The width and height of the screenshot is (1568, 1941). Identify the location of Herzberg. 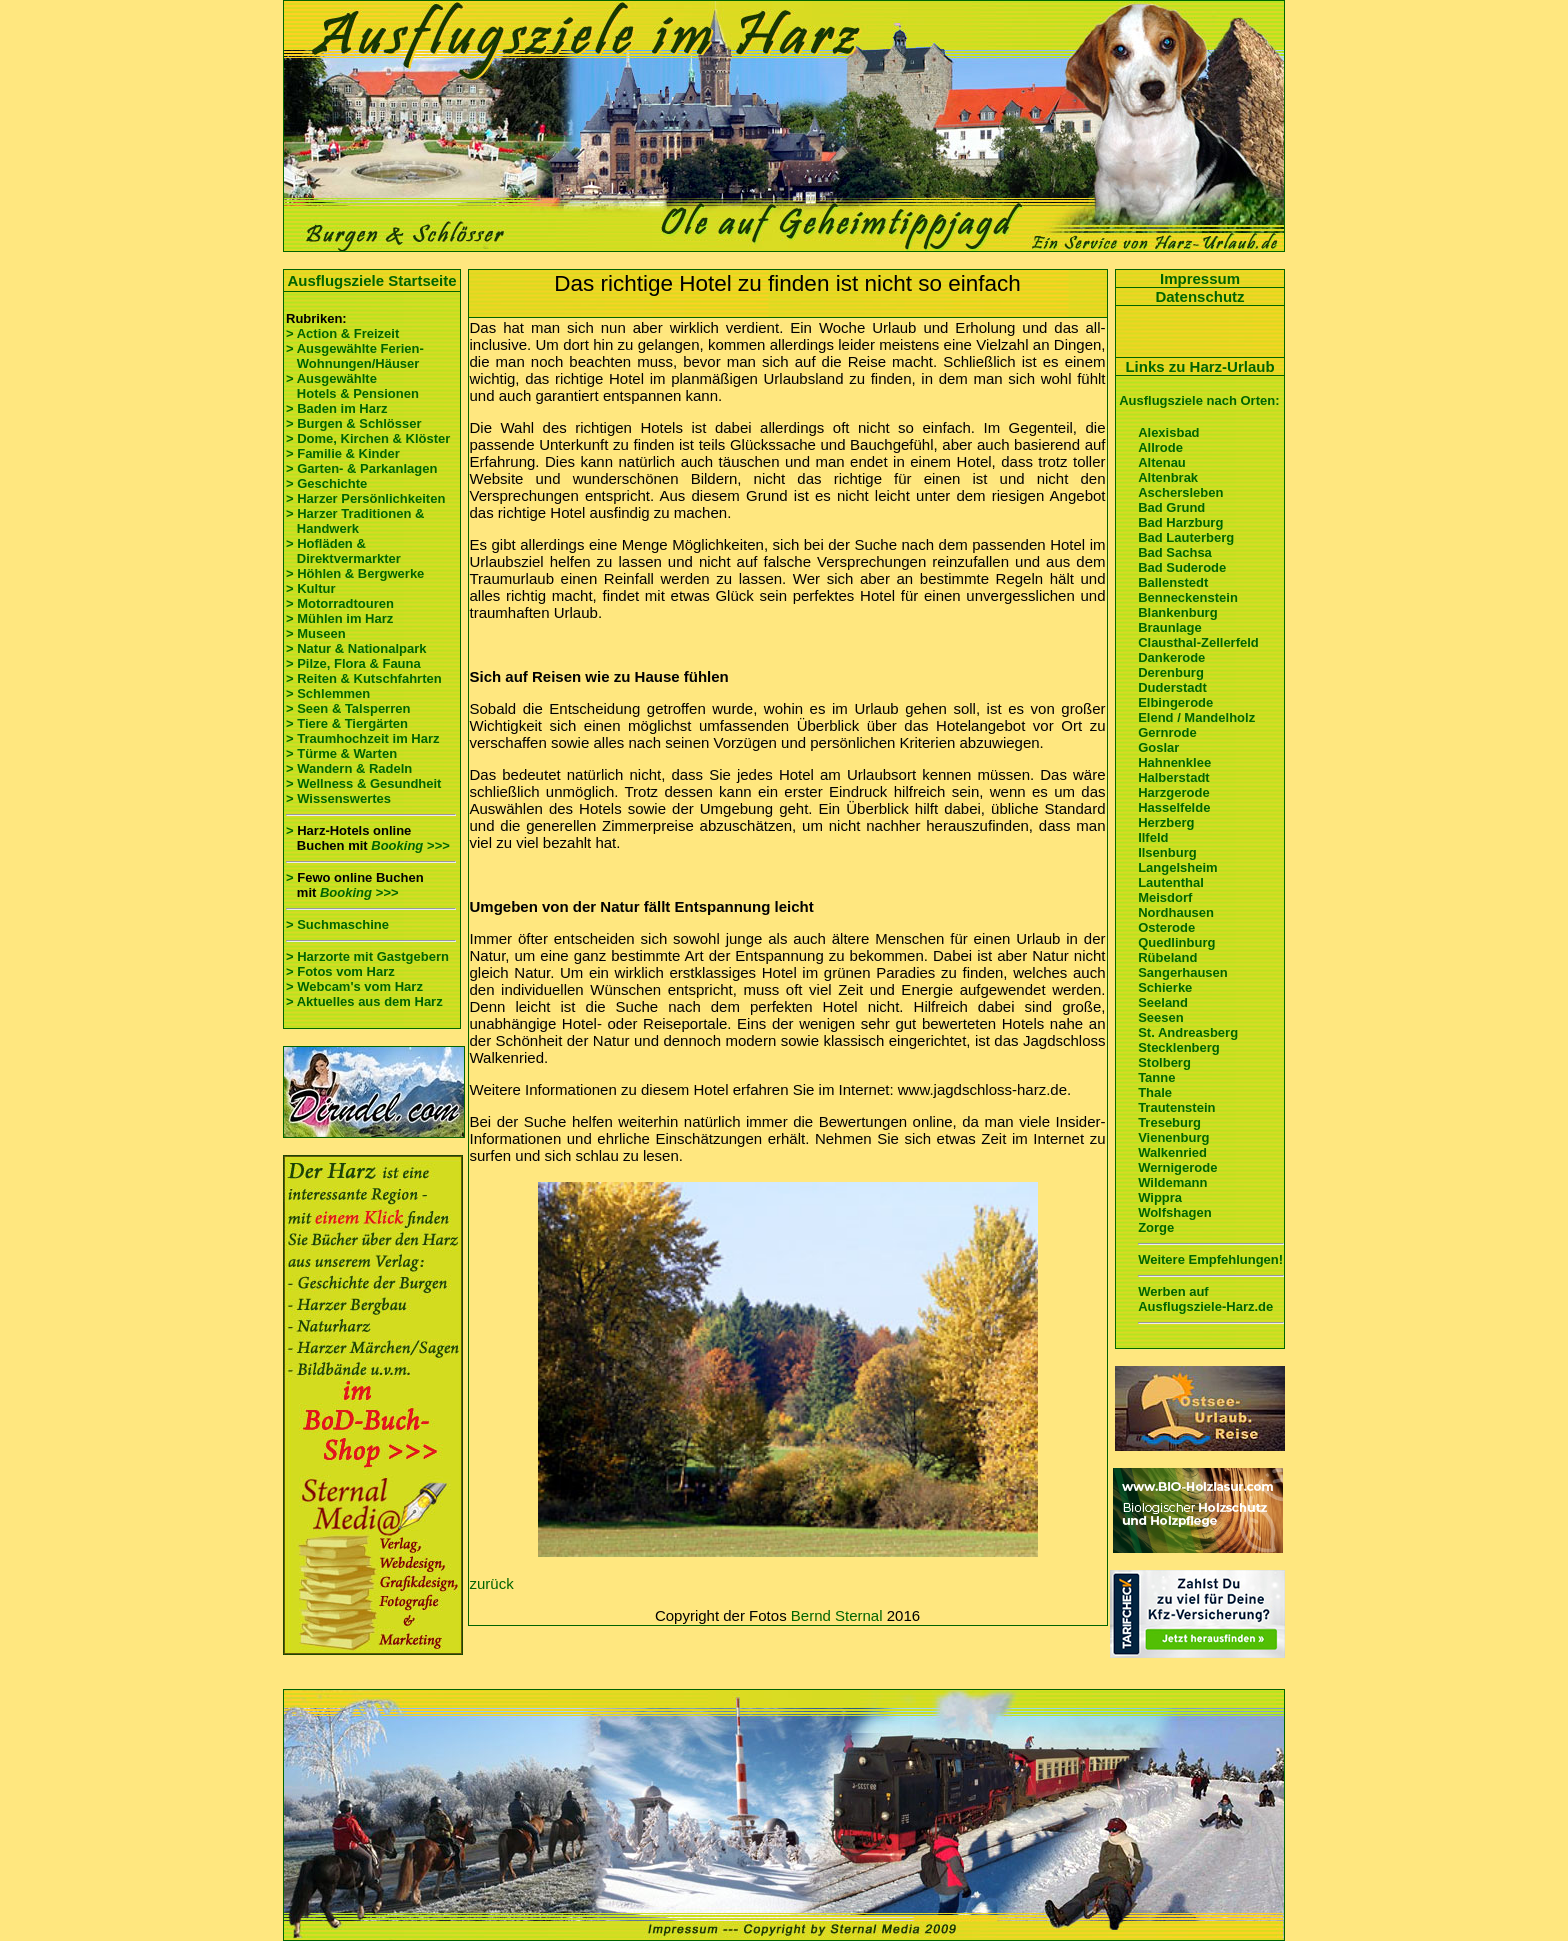
(1166, 822).